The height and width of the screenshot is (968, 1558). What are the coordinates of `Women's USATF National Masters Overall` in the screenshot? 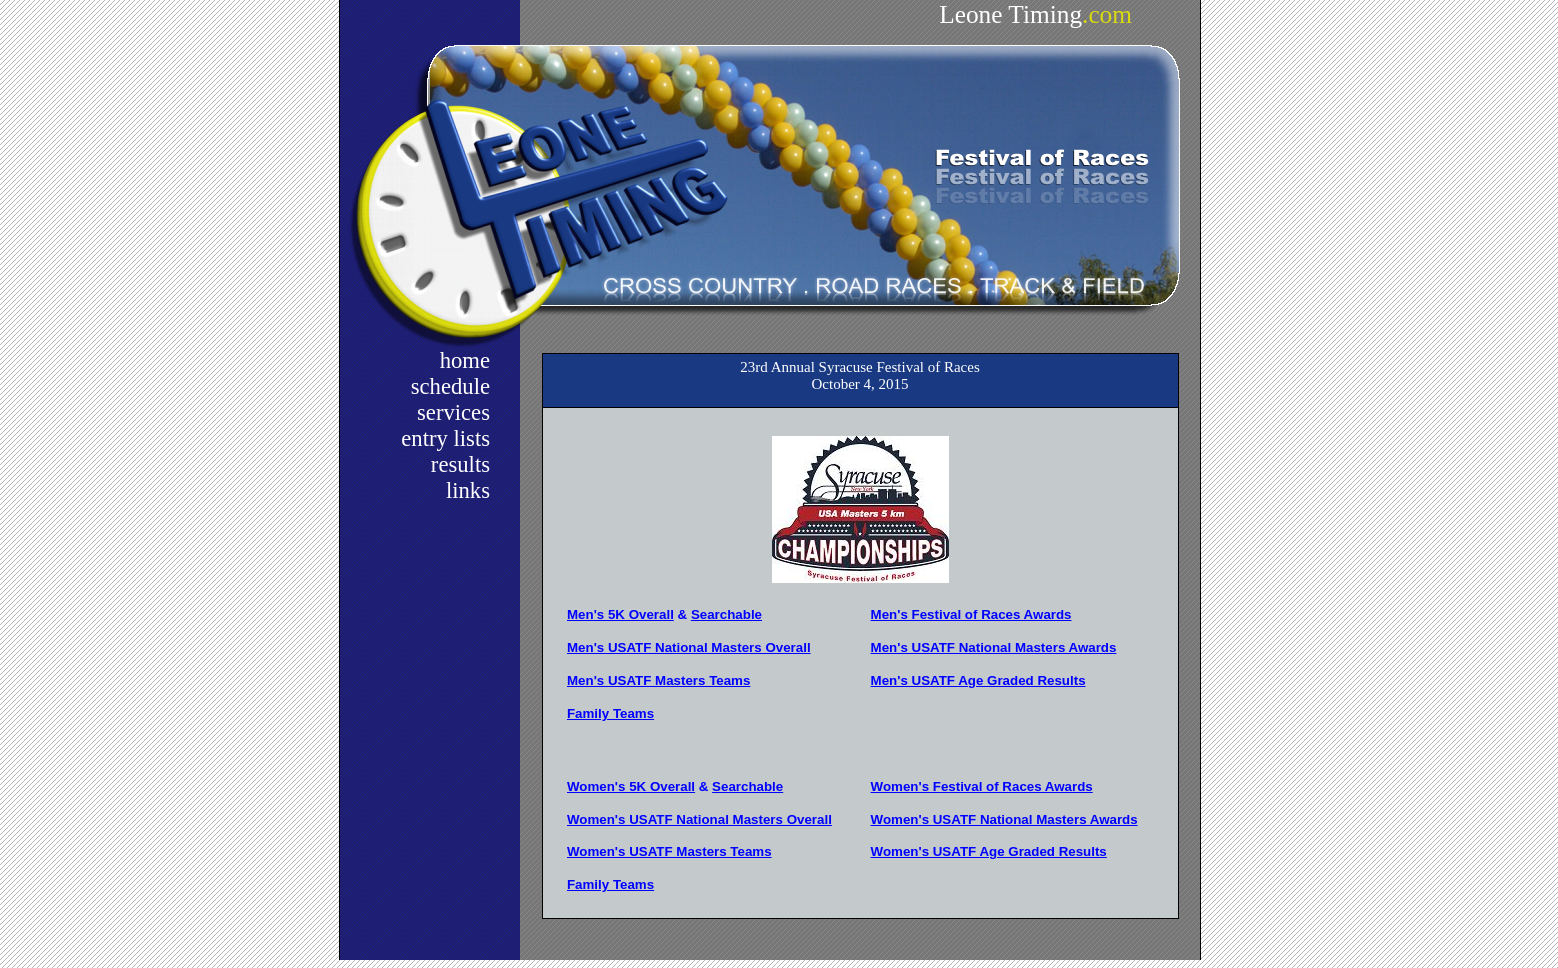 It's located at (699, 819).